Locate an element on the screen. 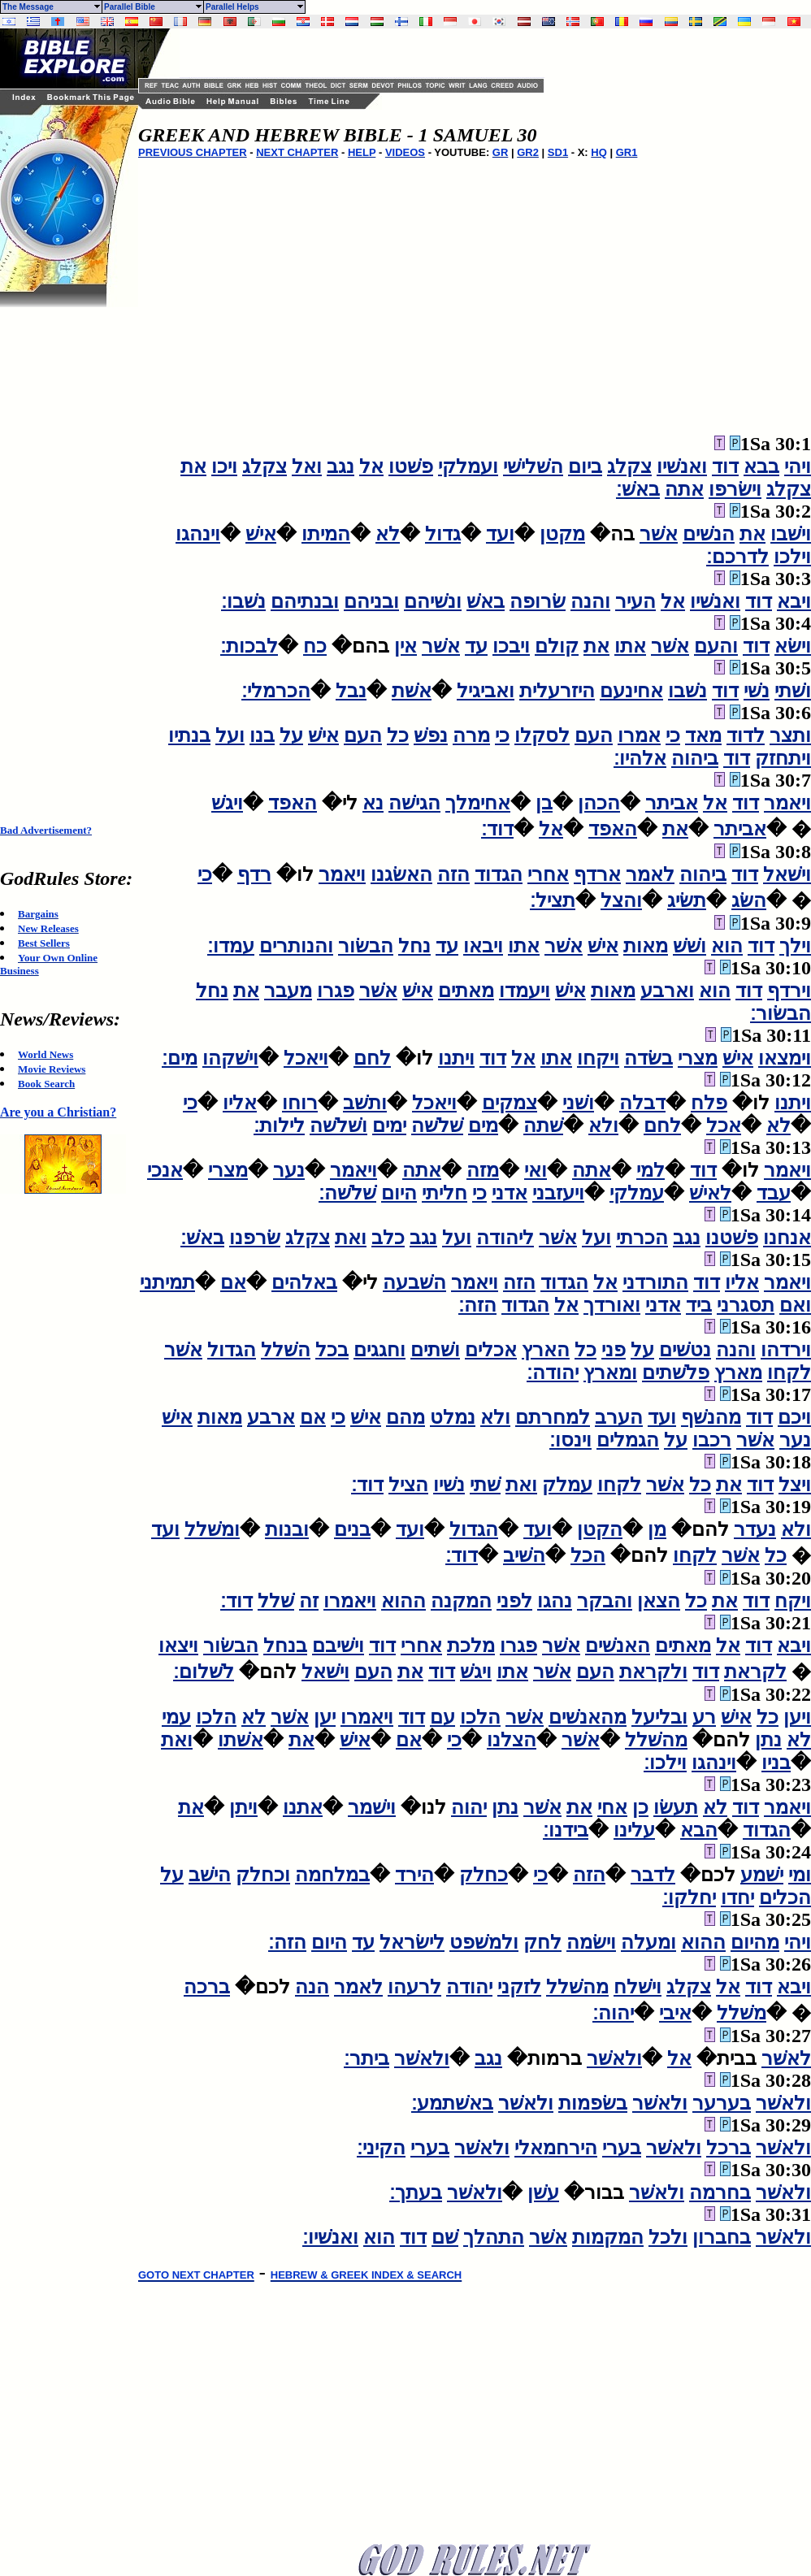 The image size is (811, 2576). אחימלך is located at coordinates (477, 802).